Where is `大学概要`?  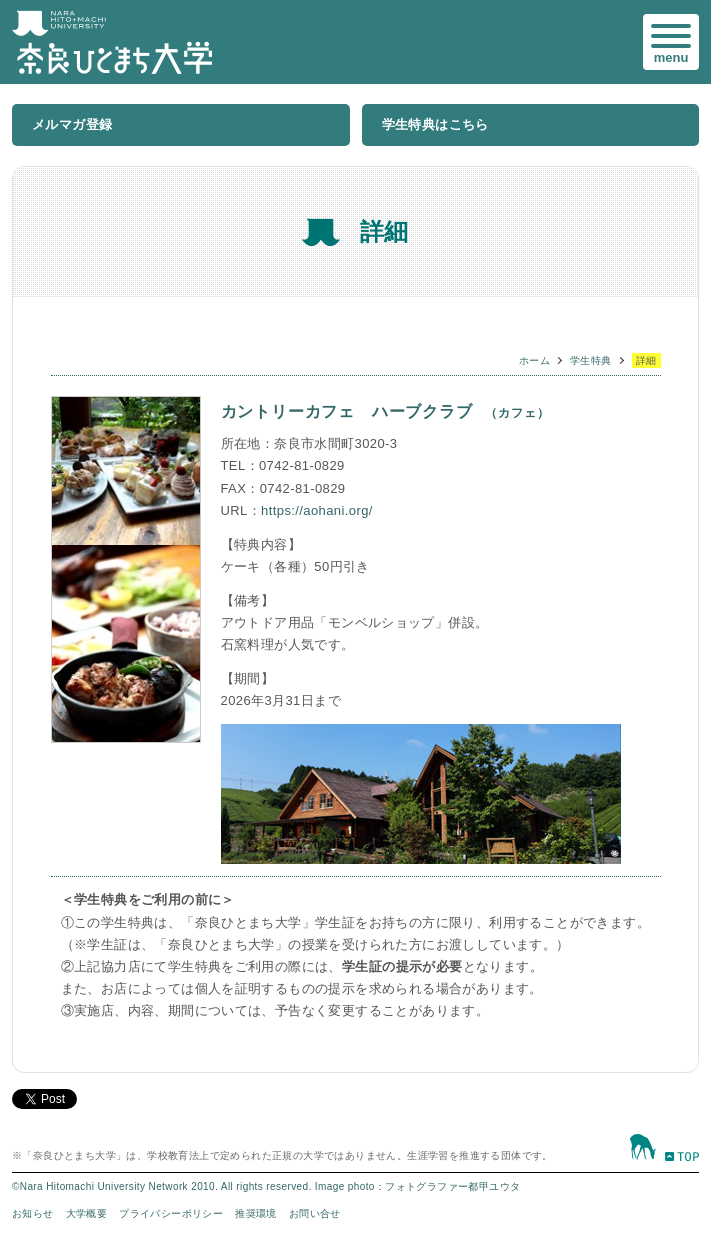 大学概要 is located at coordinates (87, 1213).